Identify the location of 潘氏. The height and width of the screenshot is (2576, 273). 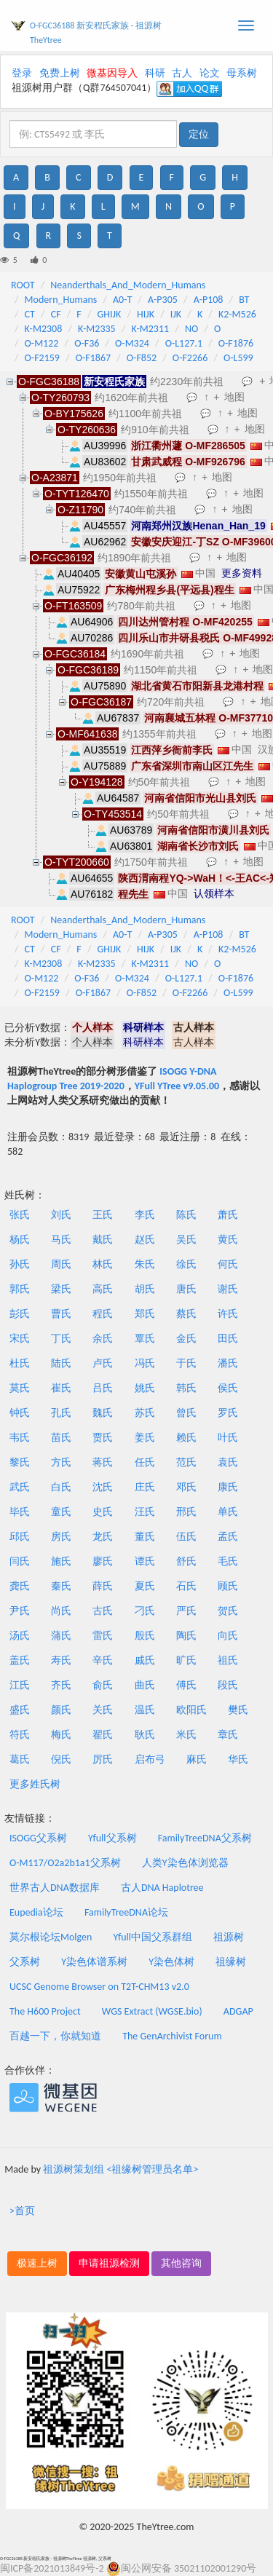
(228, 1363).